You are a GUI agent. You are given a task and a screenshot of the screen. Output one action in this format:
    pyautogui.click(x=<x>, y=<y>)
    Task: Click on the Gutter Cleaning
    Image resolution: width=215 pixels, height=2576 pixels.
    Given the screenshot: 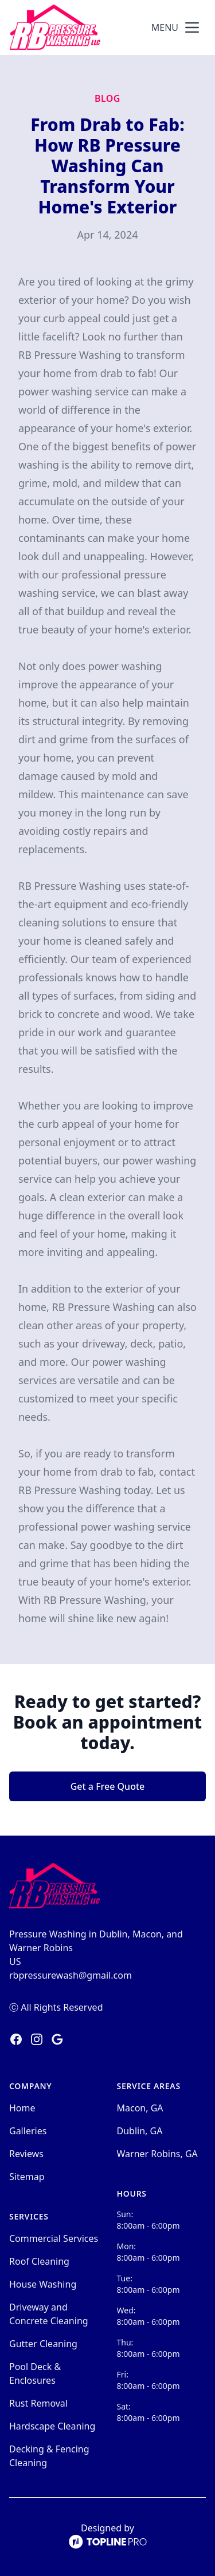 What is the action you would take?
    pyautogui.click(x=43, y=2343)
    